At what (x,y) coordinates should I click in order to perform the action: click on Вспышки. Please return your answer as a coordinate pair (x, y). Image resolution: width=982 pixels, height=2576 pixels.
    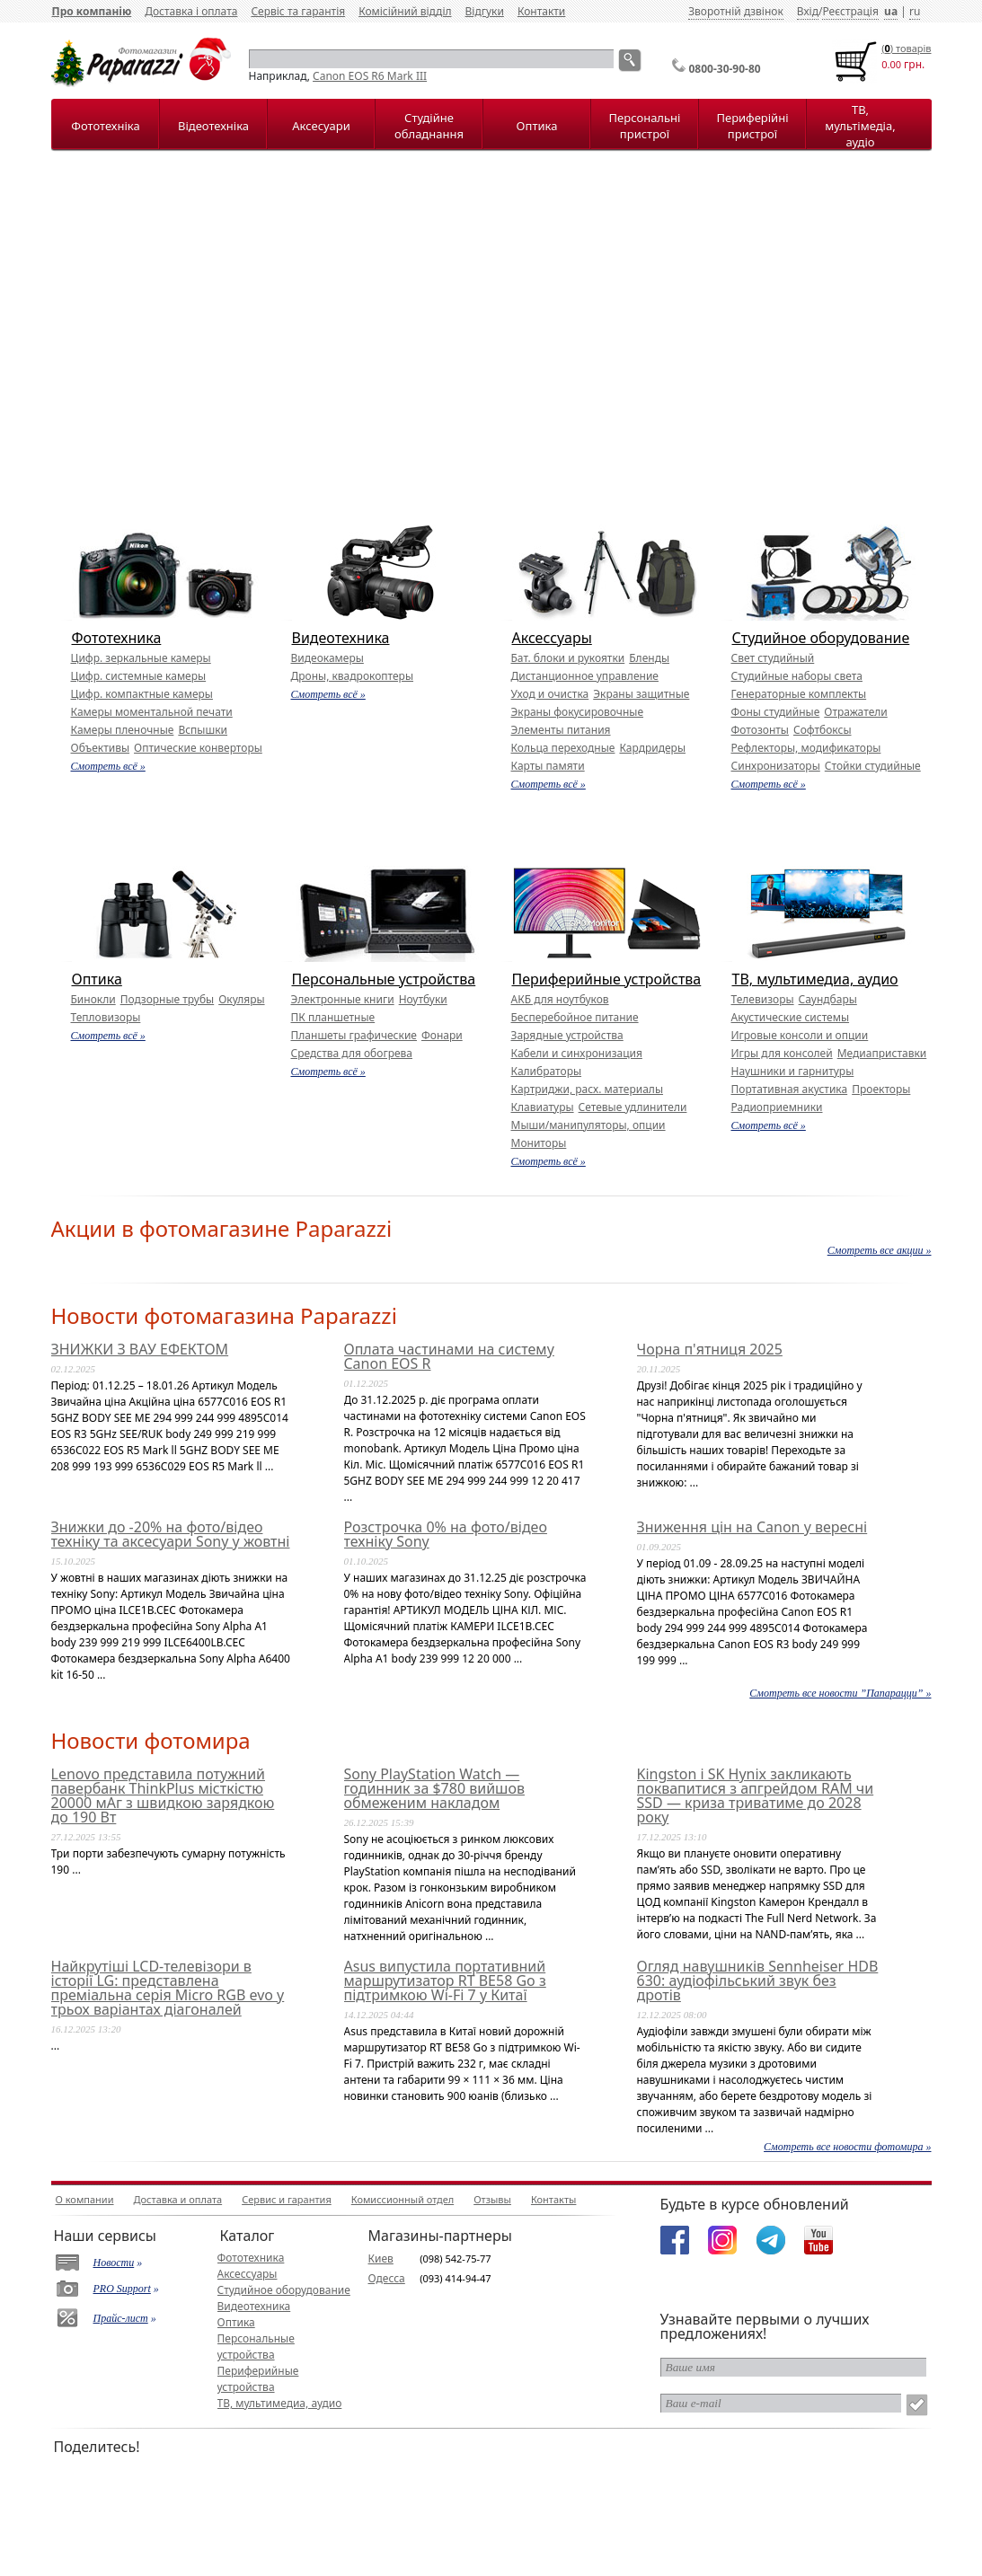
    Looking at the image, I should click on (202, 729).